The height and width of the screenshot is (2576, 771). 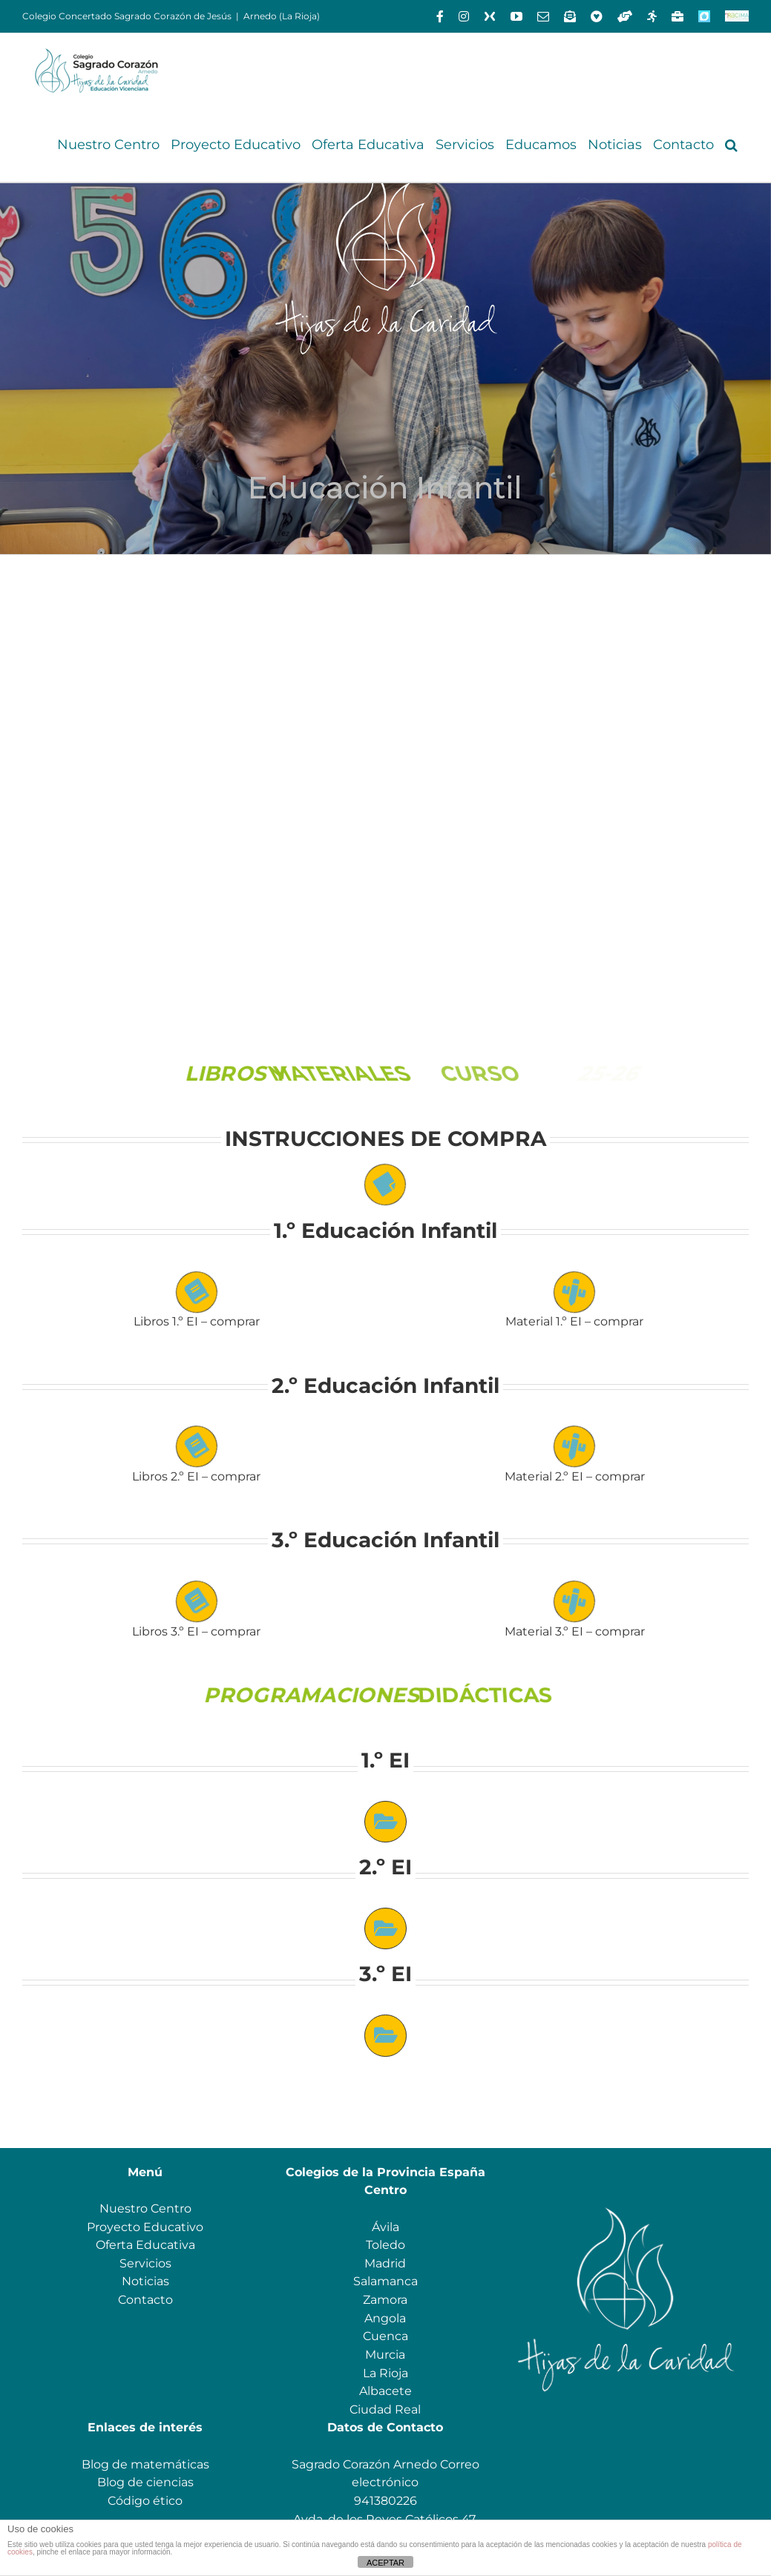 I want to click on Nuestro Centro, so click(x=145, y=2208).